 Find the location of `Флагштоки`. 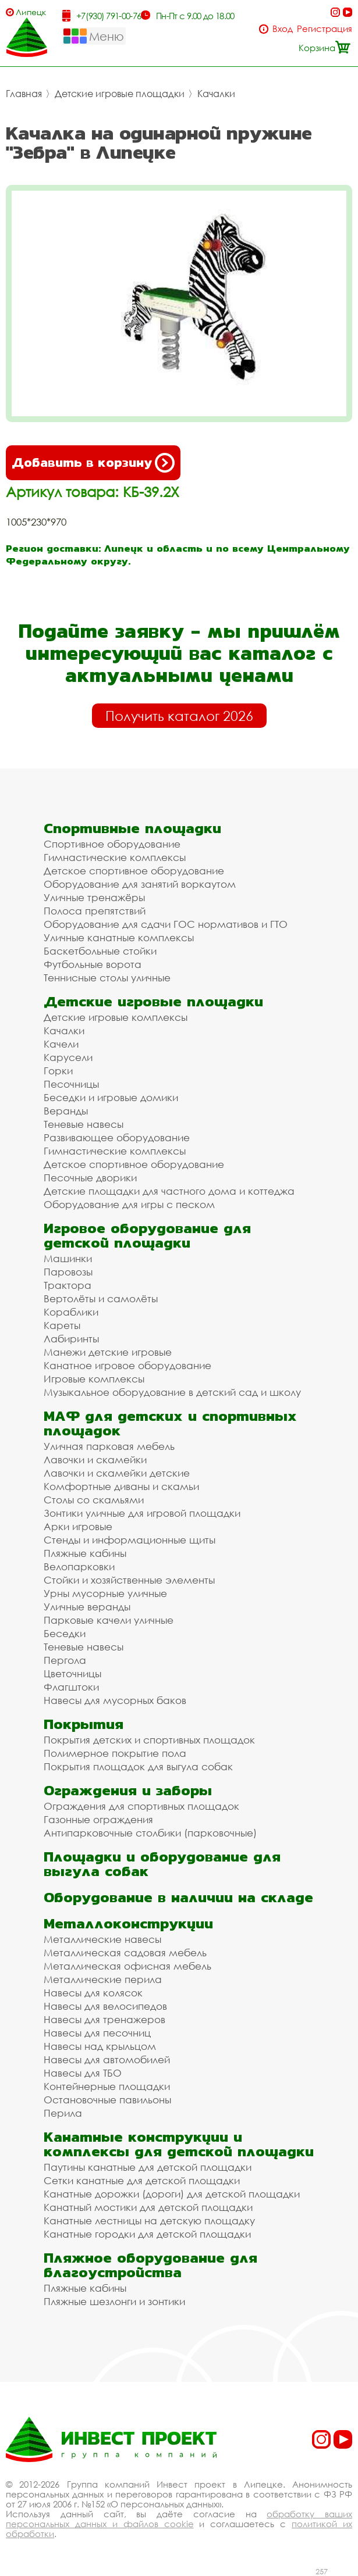

Флагштоки is located at coordinates (71, 1687).